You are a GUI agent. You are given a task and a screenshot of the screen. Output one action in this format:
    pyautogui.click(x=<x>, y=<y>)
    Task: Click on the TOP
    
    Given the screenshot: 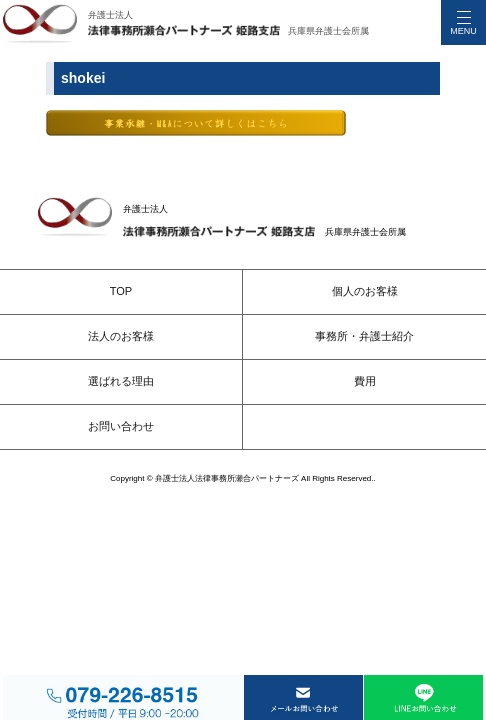 What is the action you would take?
    pyautogui.click(x=121, y=291)
    